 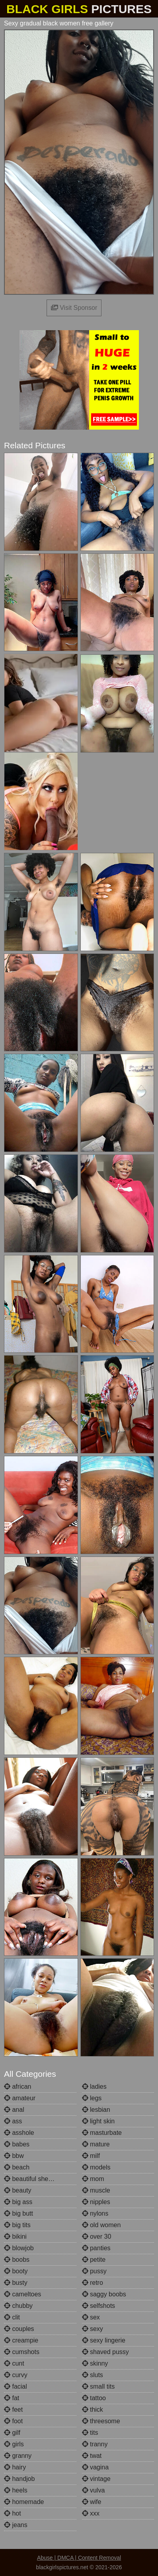 What do you see at coordinates (79, 2558) in the screenshot?
I see `Abuse | DMCA | Content Removal` at bounding box center [79, 2558].